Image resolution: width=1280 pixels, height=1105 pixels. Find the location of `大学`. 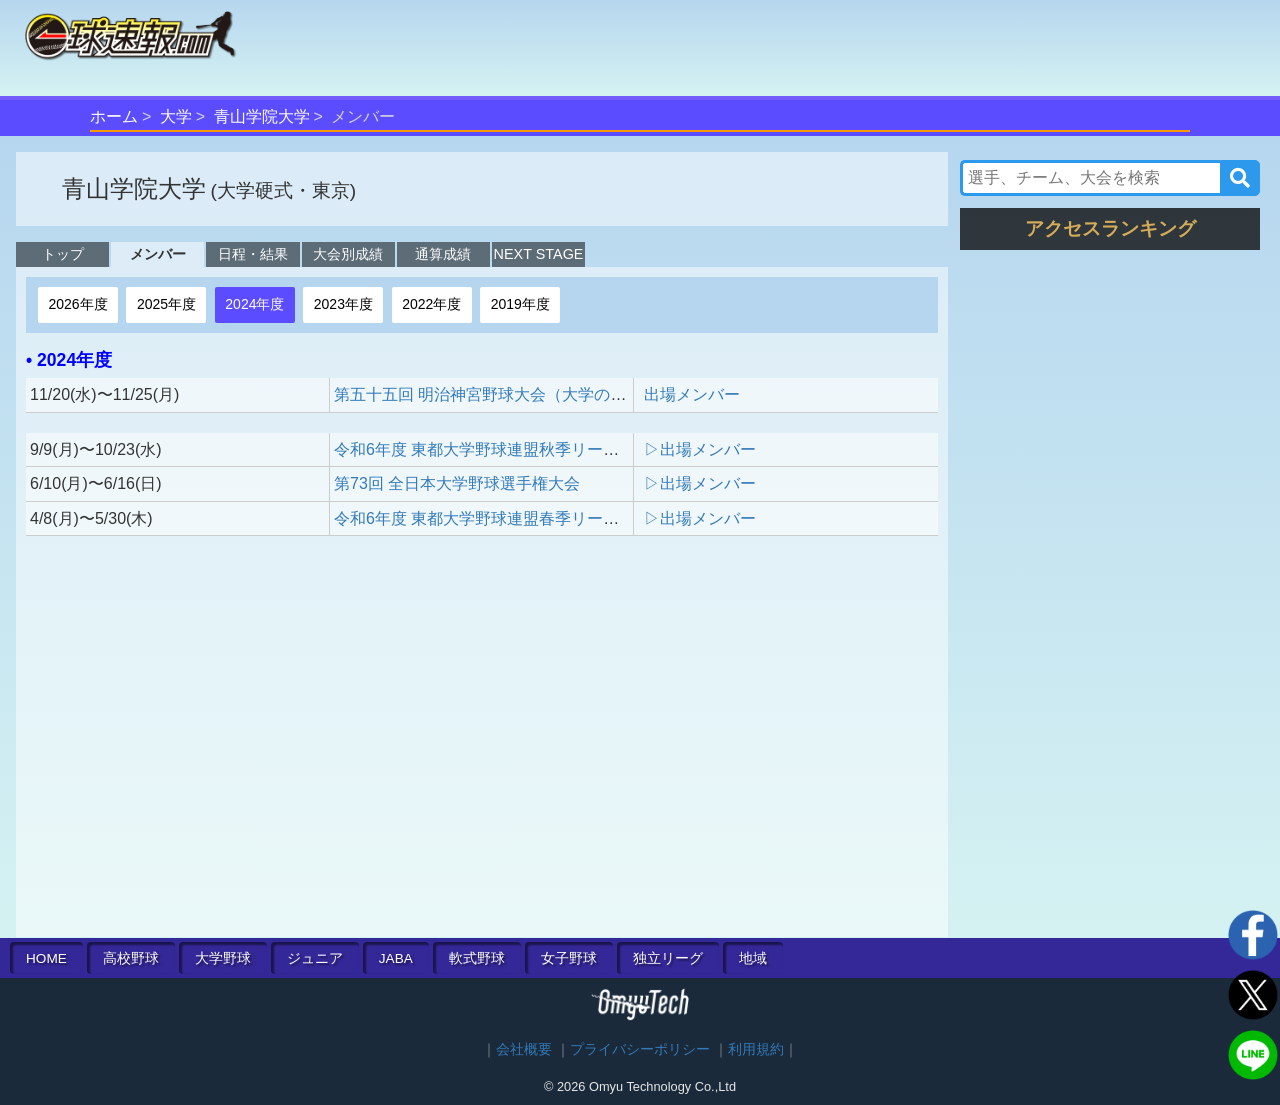

大学 is located at coordinates (176, 116).